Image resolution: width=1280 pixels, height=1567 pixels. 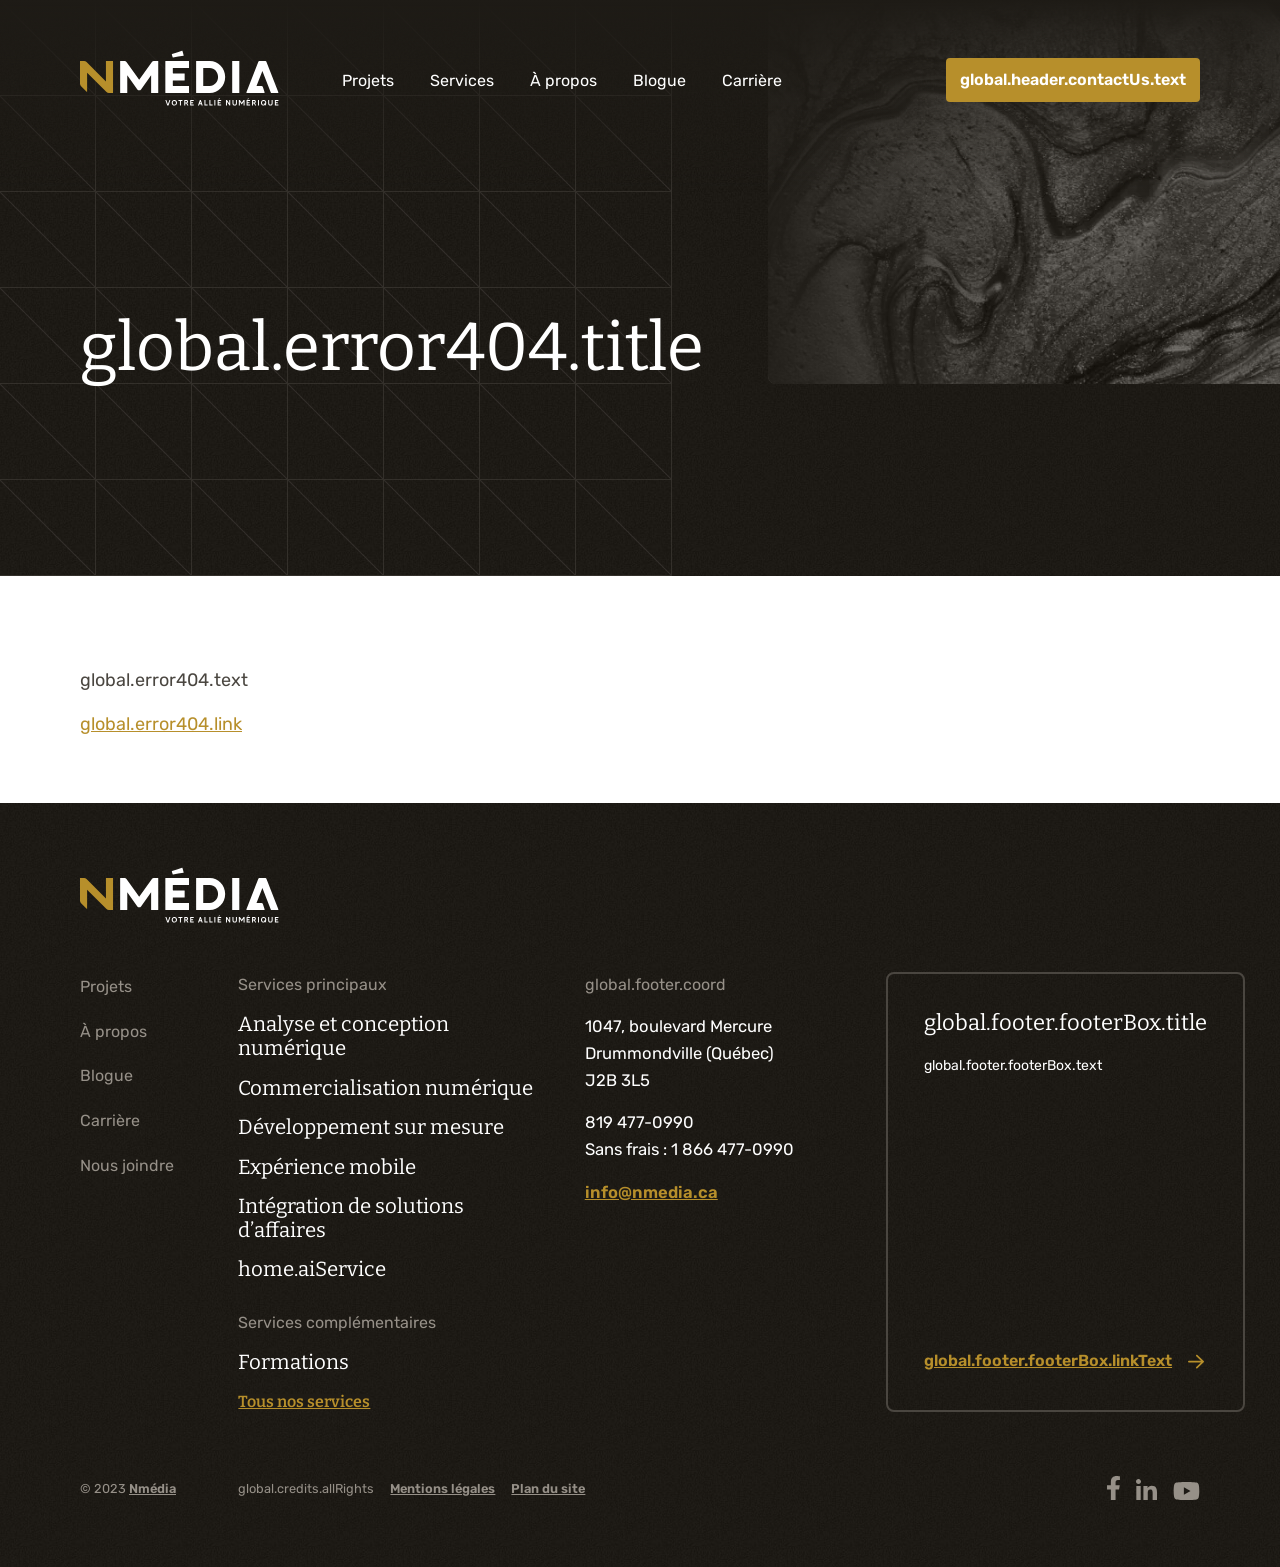 I want to click on Développement sur mesure, so click(x=371, y=1127).